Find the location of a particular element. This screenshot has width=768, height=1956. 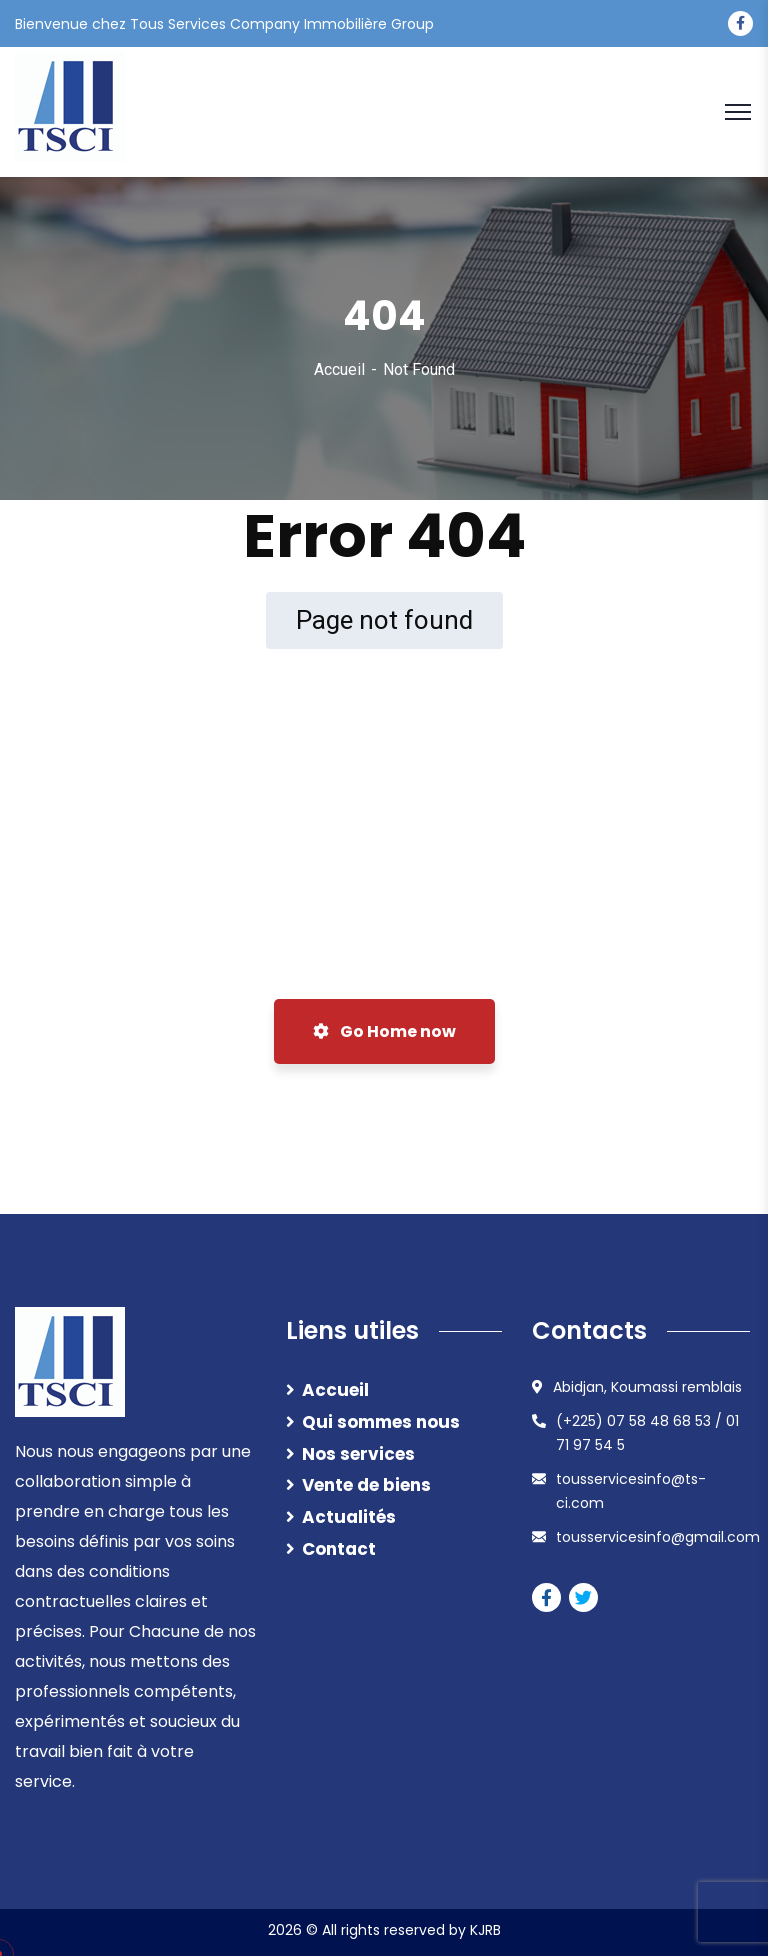

Accueil is located at coordinates (339, 369).